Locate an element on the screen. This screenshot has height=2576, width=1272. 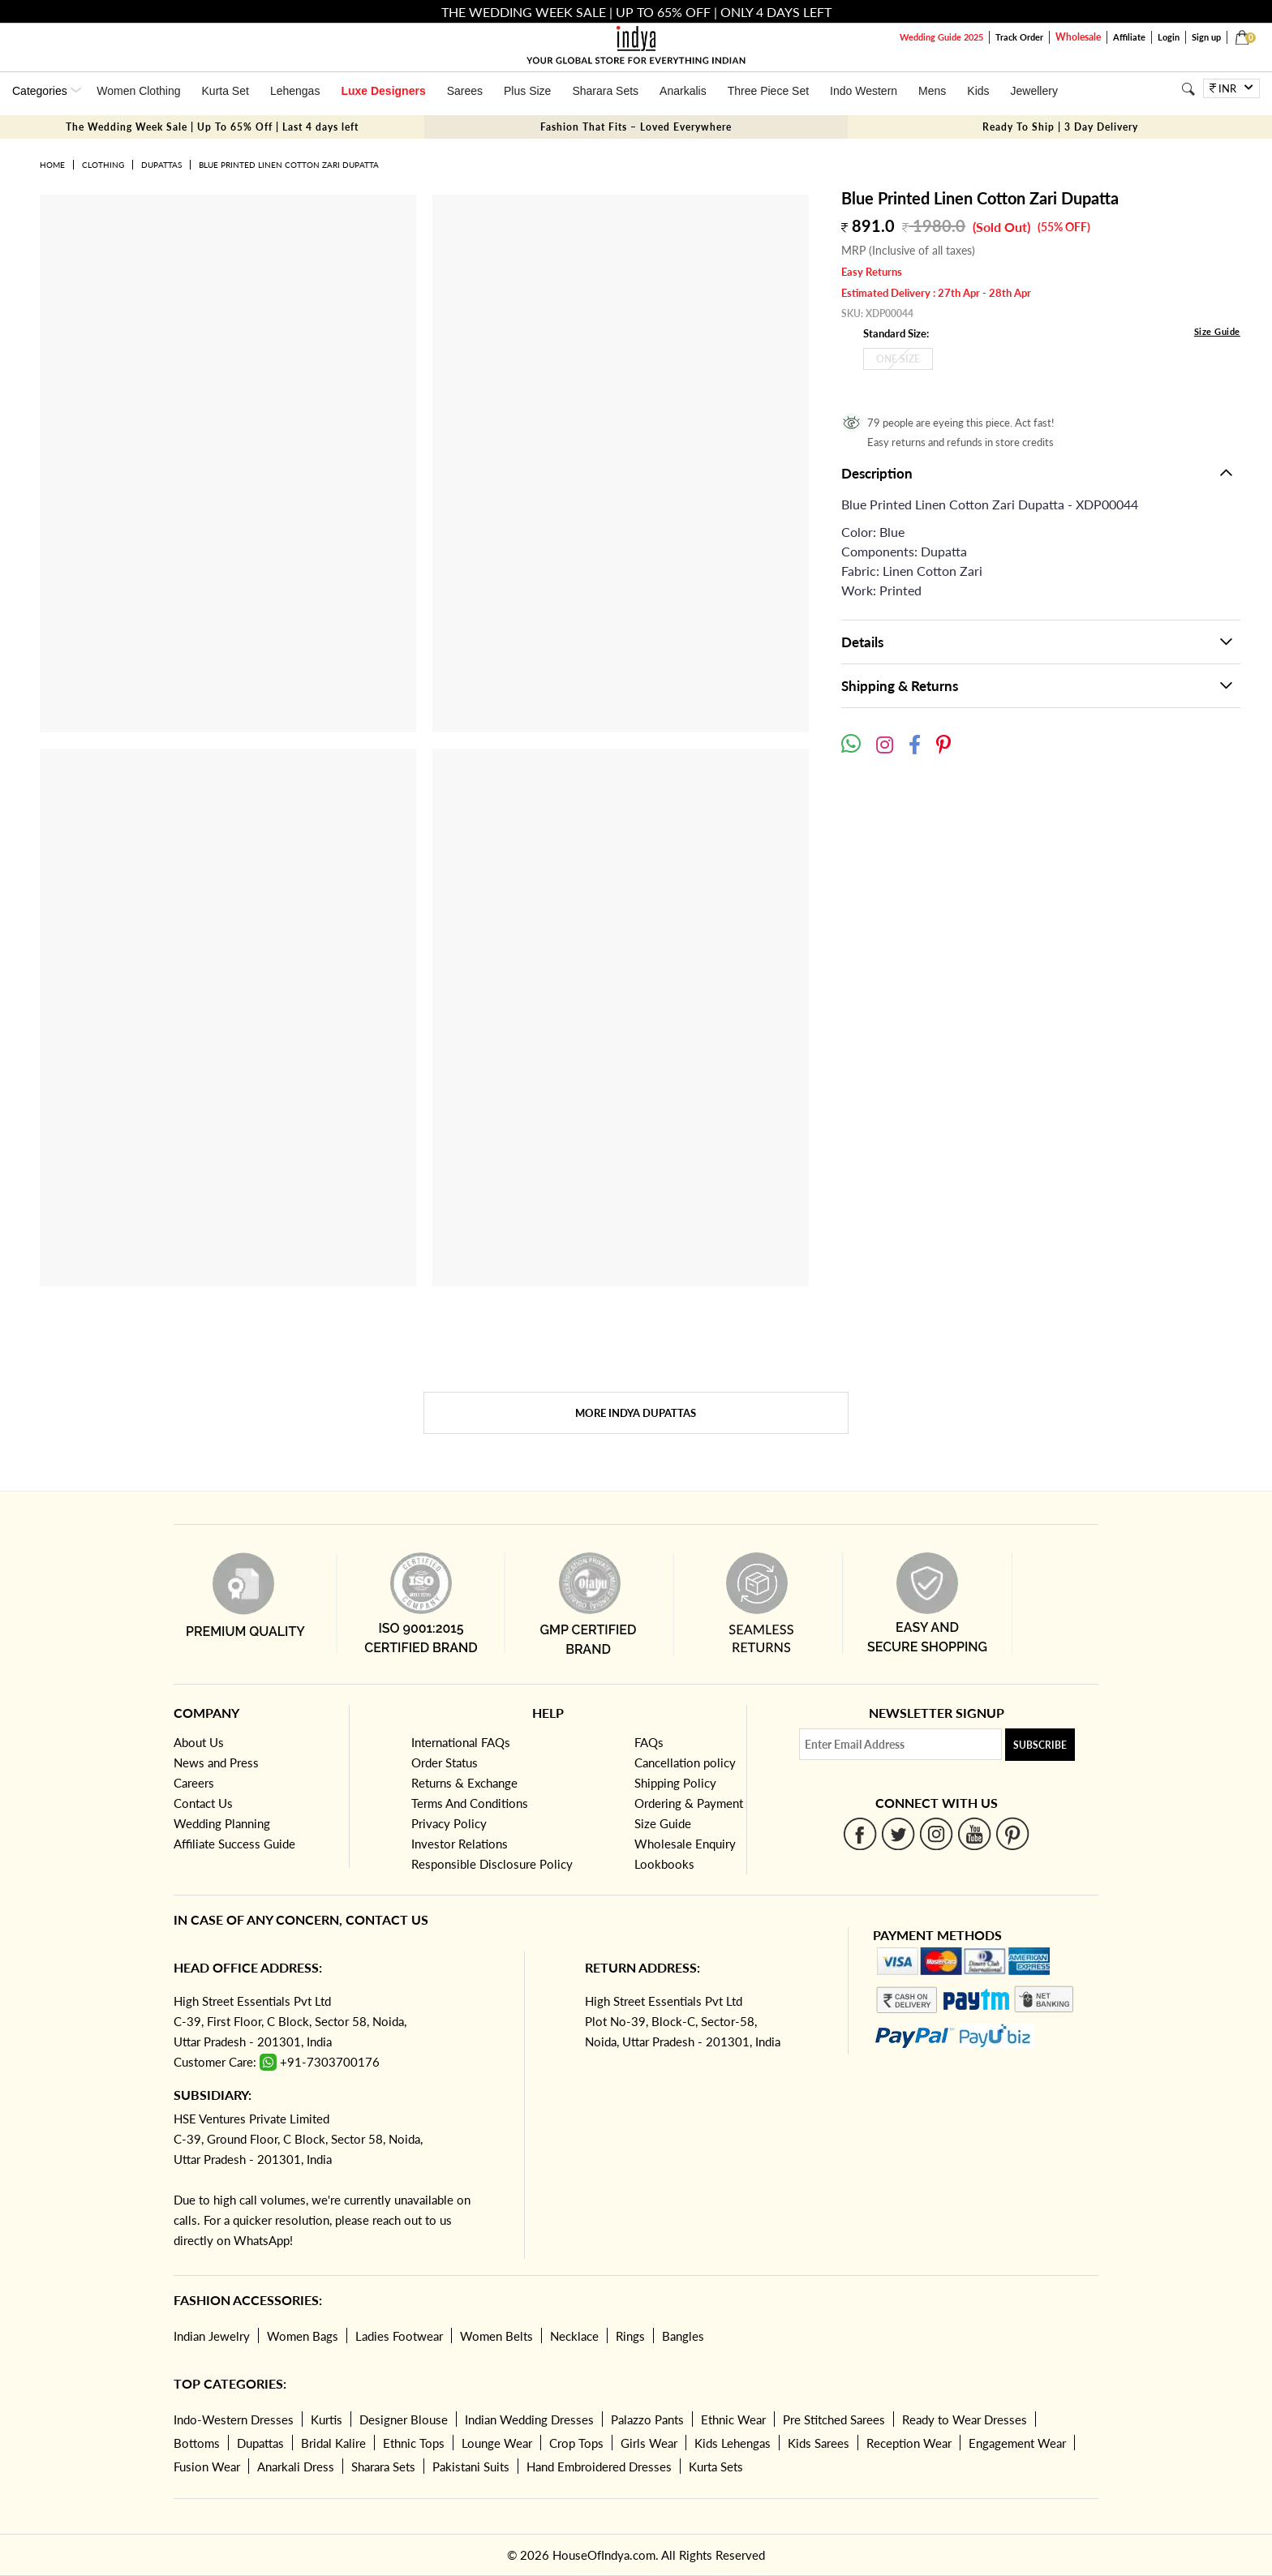
Bridal Kalire is located at coordinates (333, 2443).